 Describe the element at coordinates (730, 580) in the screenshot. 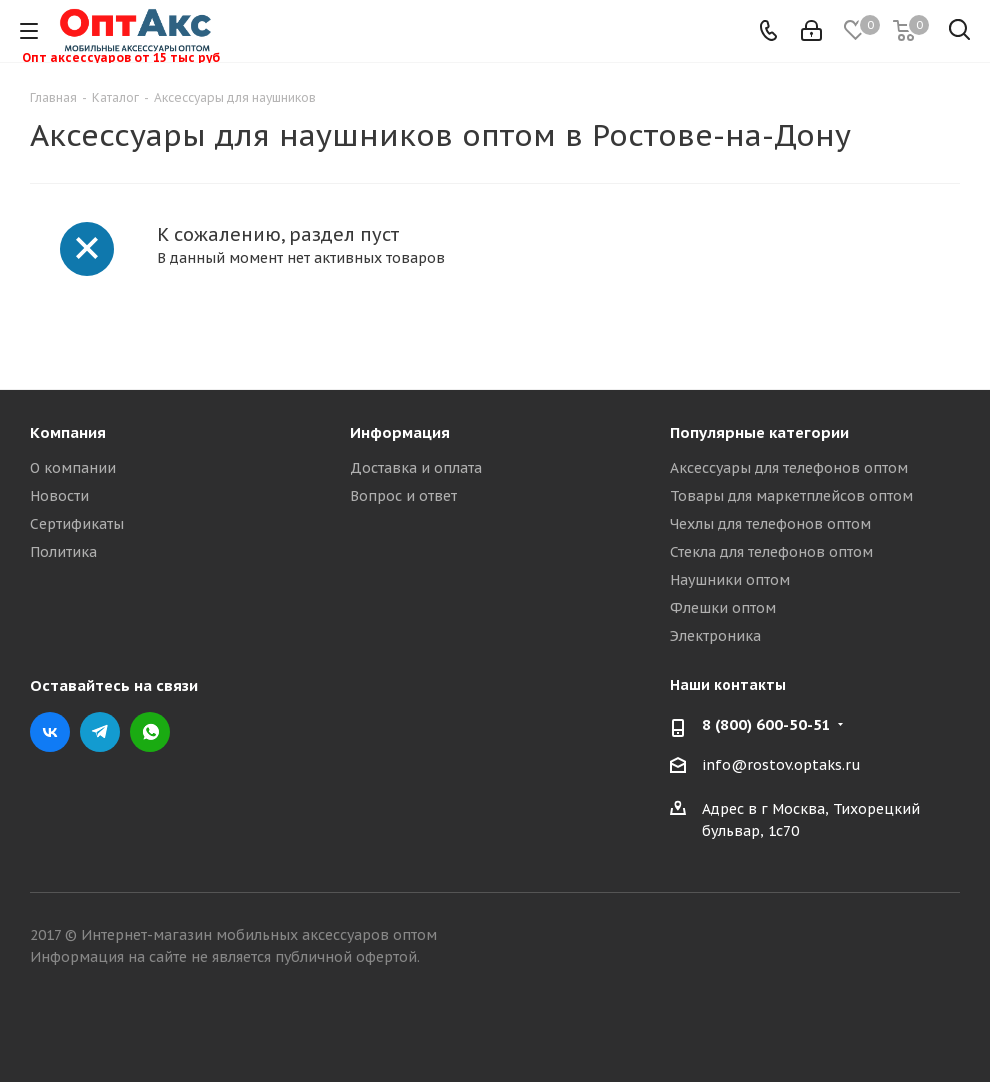

I see `Наушники оптом` at that location.